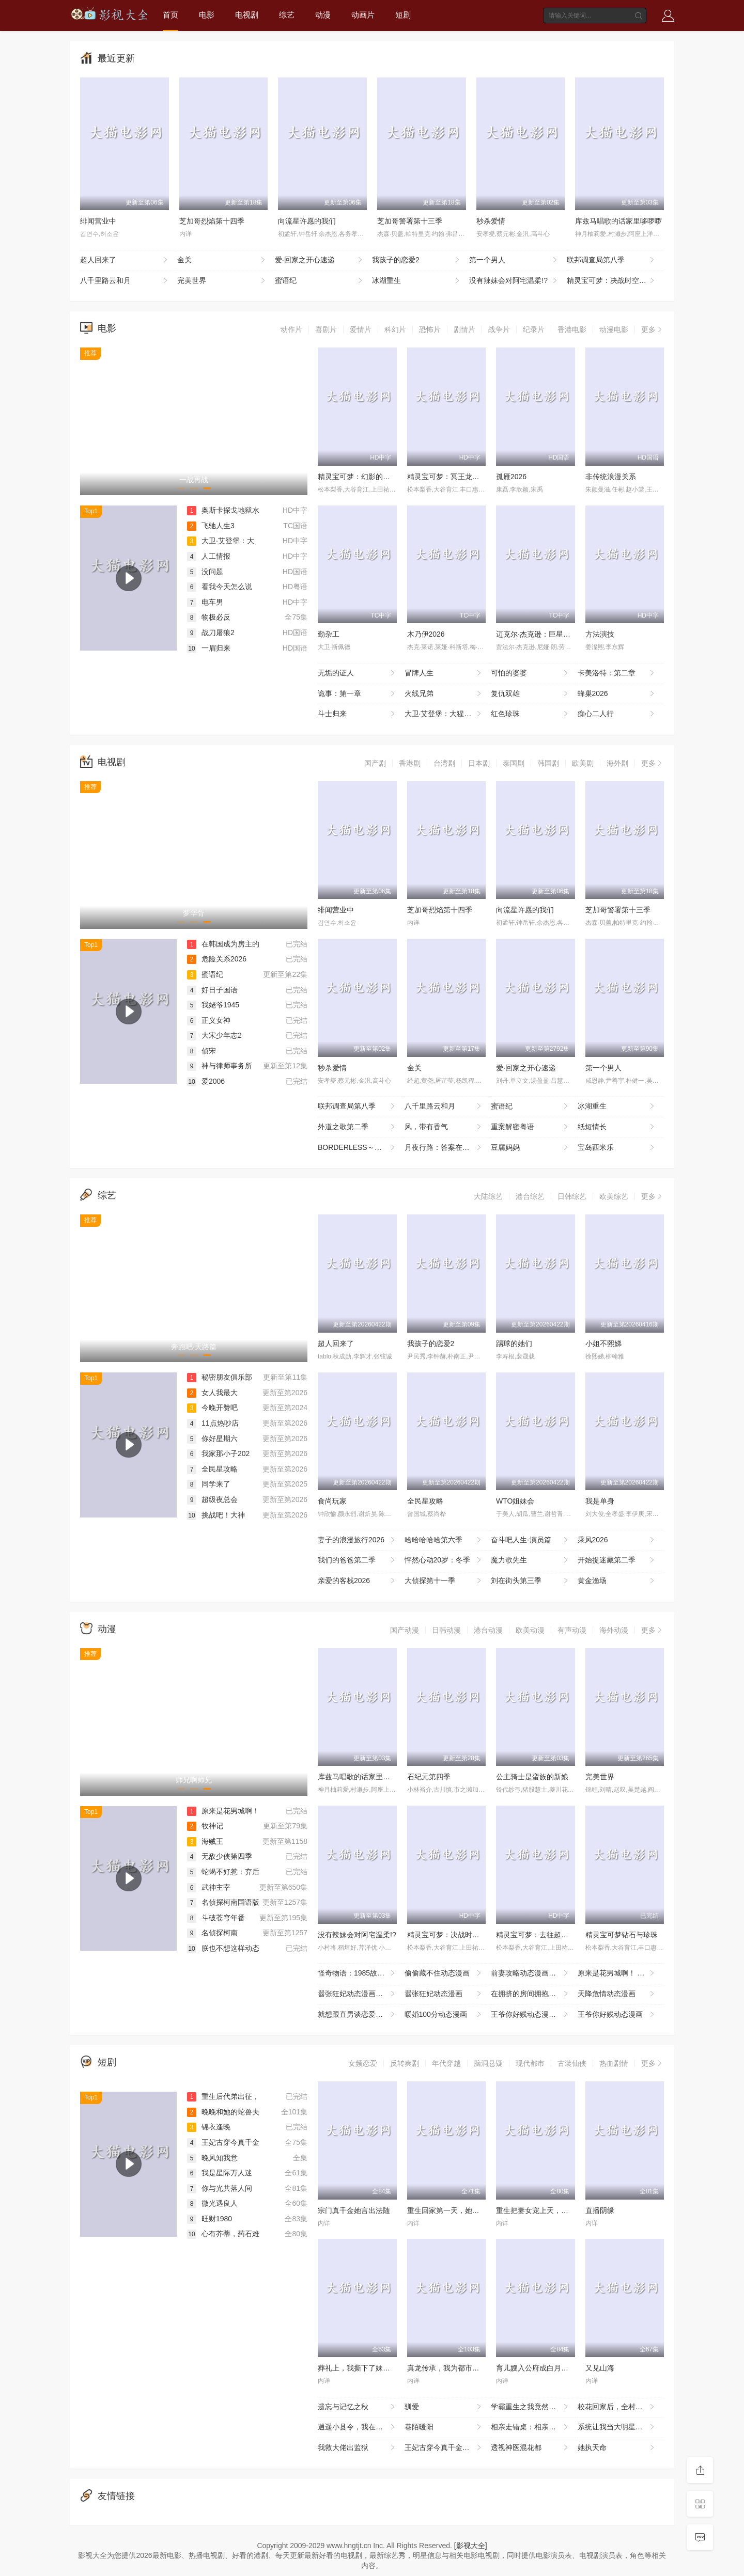 The image size is (744, 2576). Describe the element at coordinates (571, 1630) in the screenshot. I see `有声动漫` at that location.